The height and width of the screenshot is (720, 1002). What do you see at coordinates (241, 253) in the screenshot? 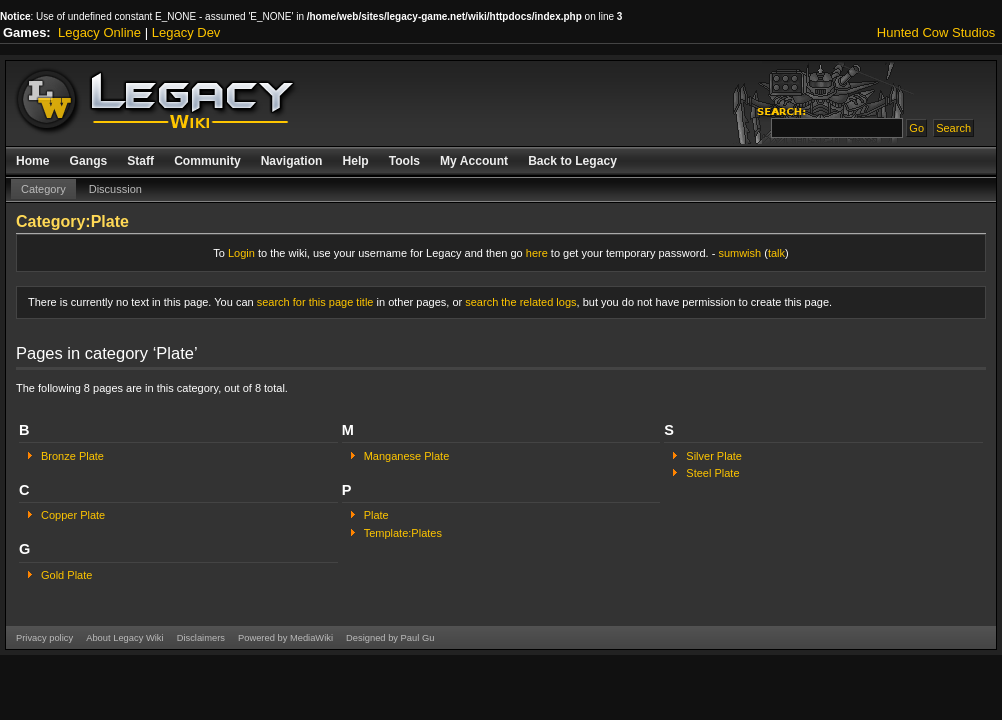
I see `Login` at bounding box center [241, 253].